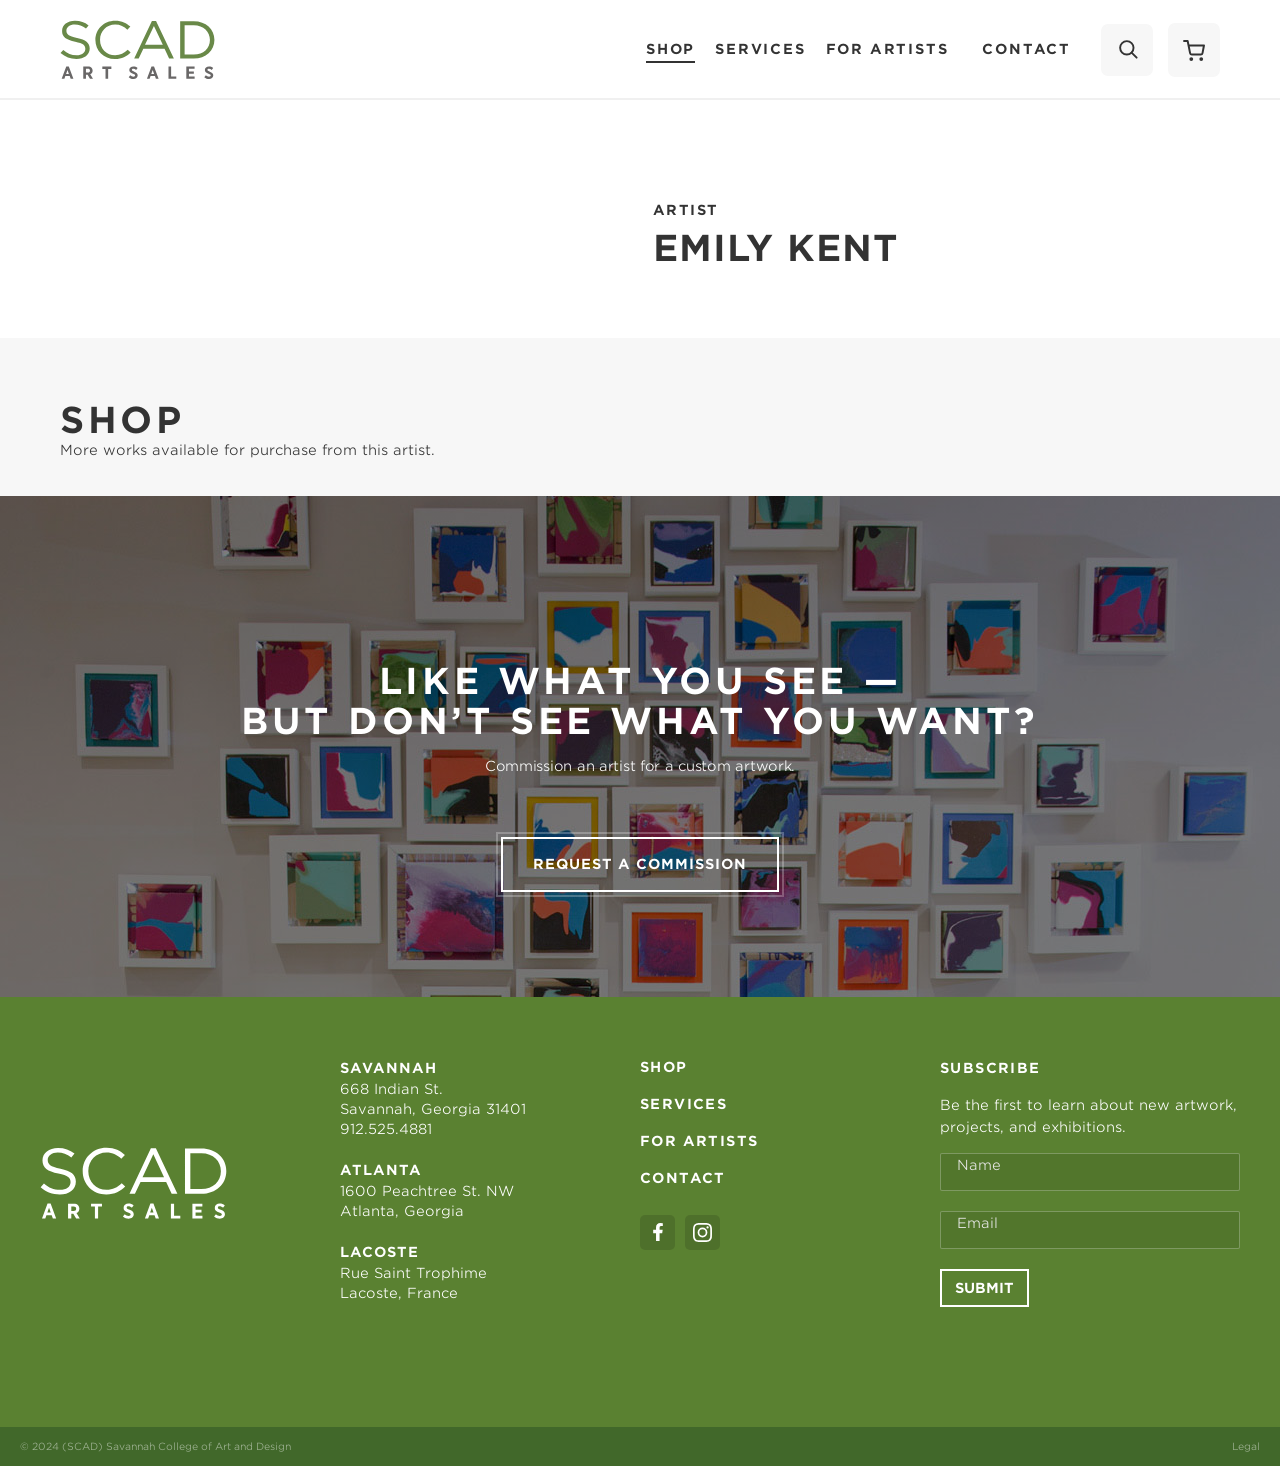 Image resolution: width=1280 pixels, height=1466 pixels. Describe the element at coordinates (1090, 1172) in the screenshot. I see `[Full Name *]` at that location.